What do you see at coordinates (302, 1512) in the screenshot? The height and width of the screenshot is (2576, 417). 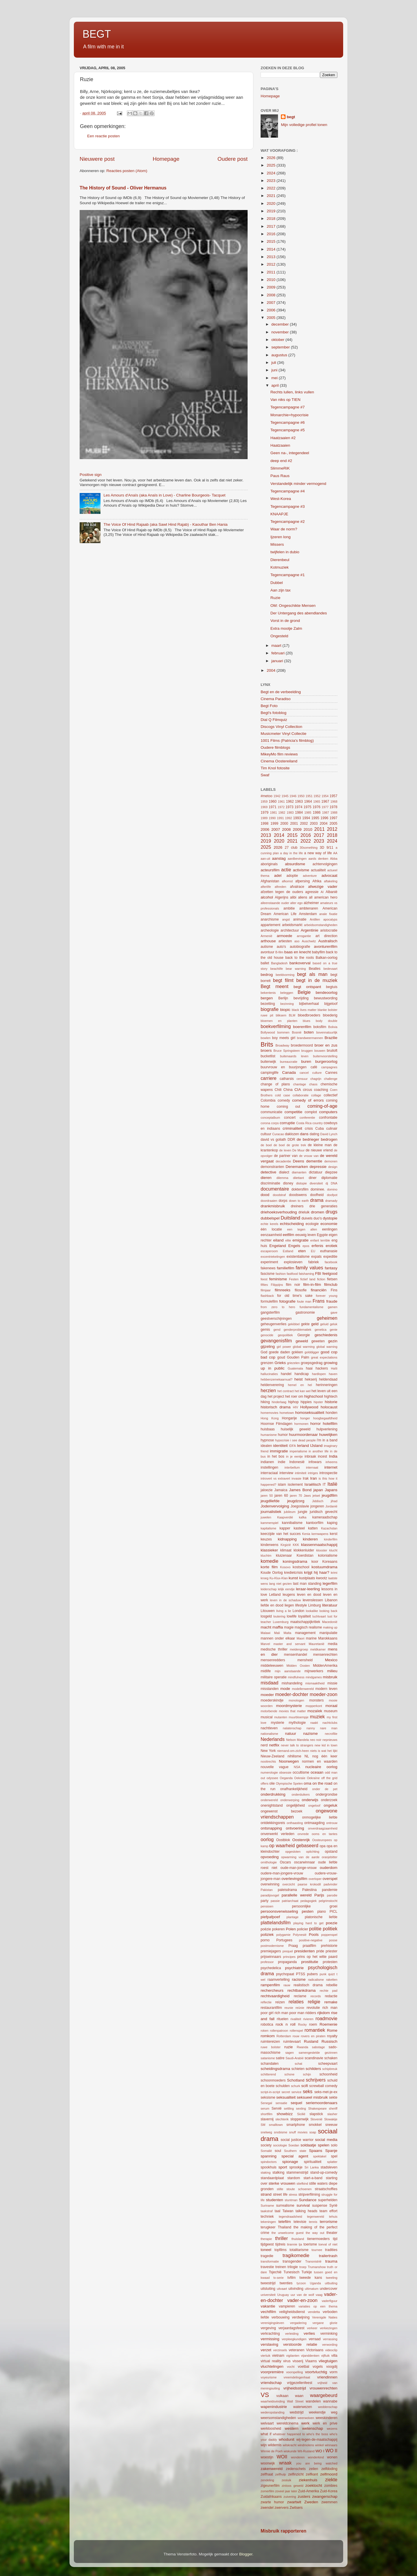 I see `jungle` at bounding box center [302, 1512].